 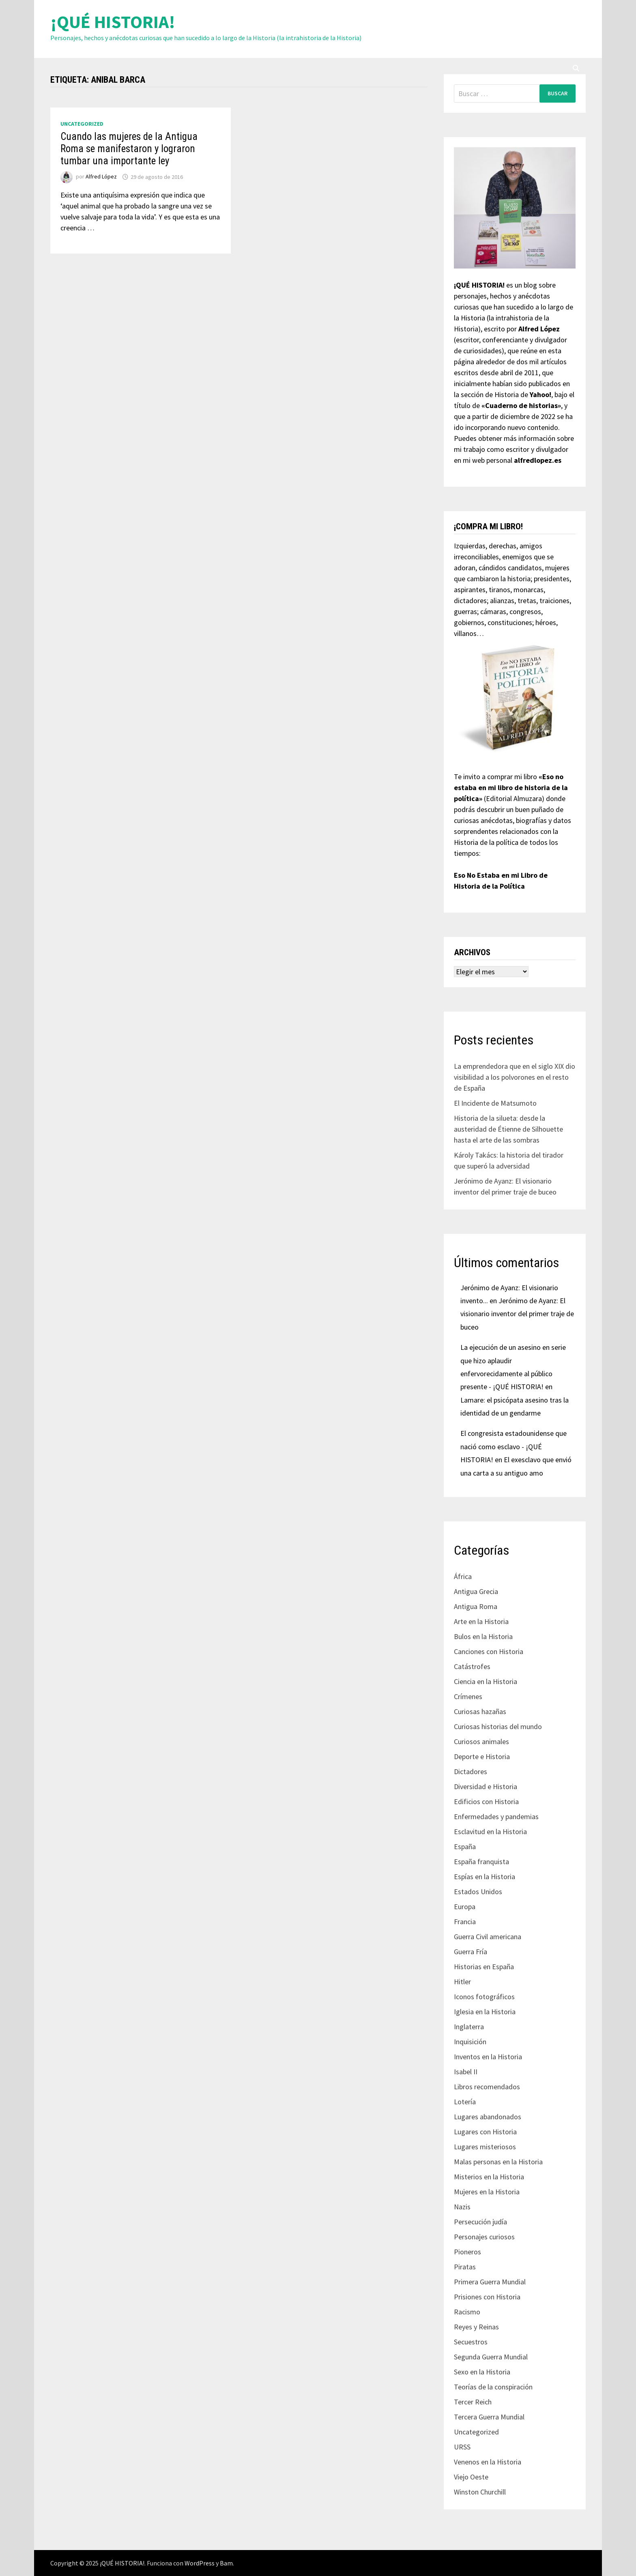 I want to click on Isabel II, so click(x=465, y=2071).